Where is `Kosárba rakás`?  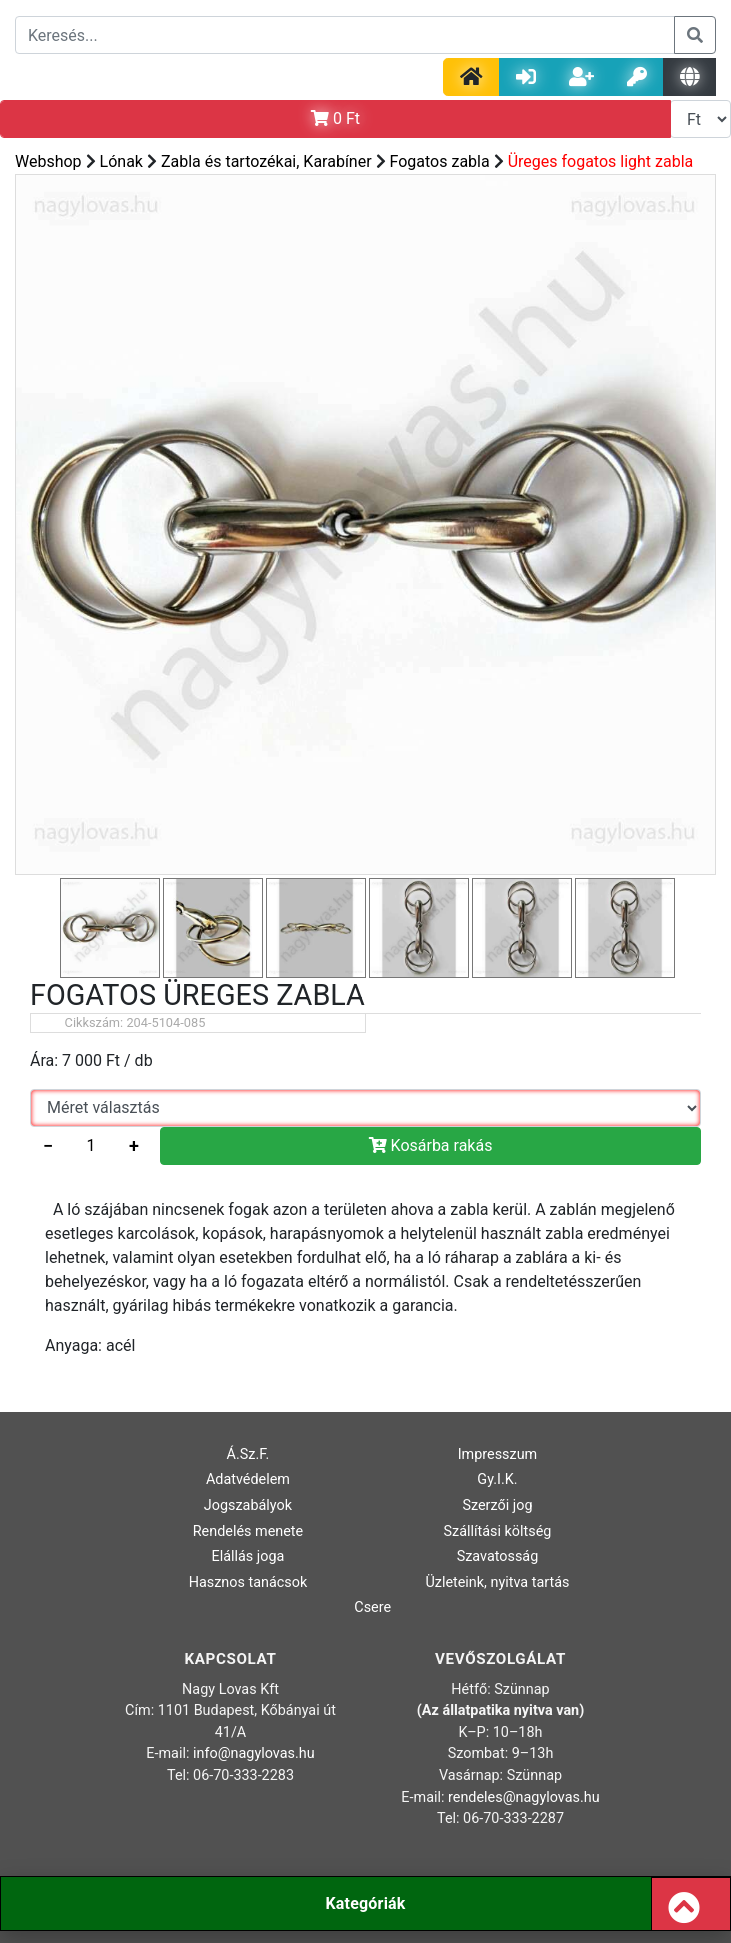 Kosárba rakás is located at coordinates (431, 1145).